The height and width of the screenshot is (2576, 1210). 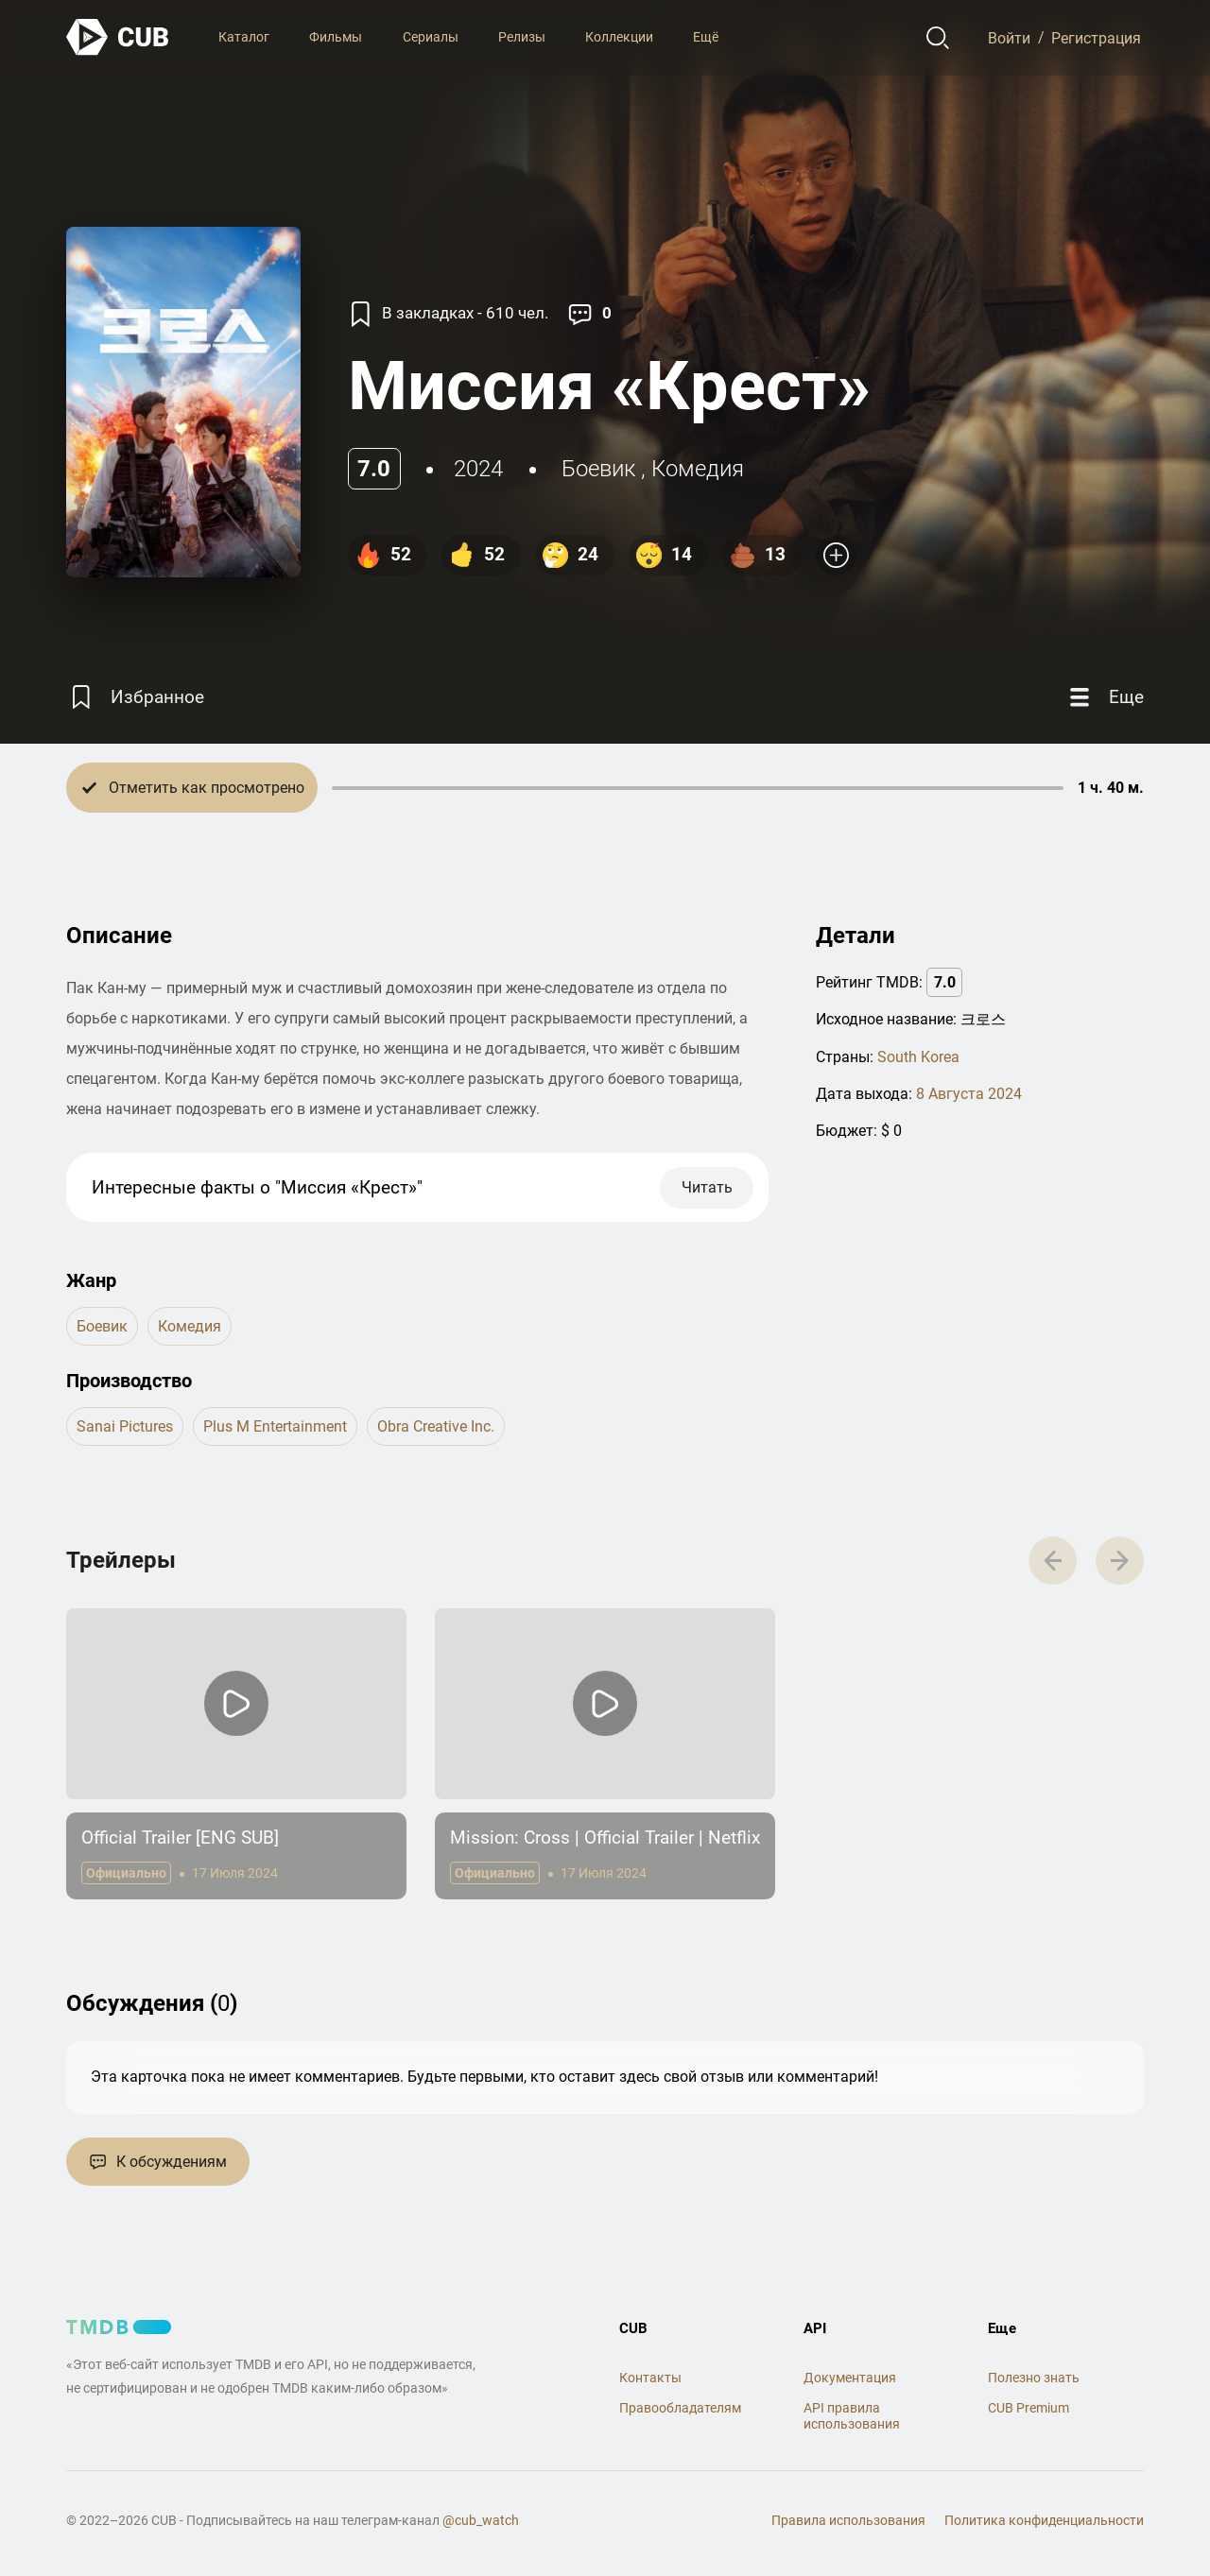 What do you see at coordinates (680, 2407) in the screenshot?
I see `Правообладателям` at bounding box center [680, 2407].